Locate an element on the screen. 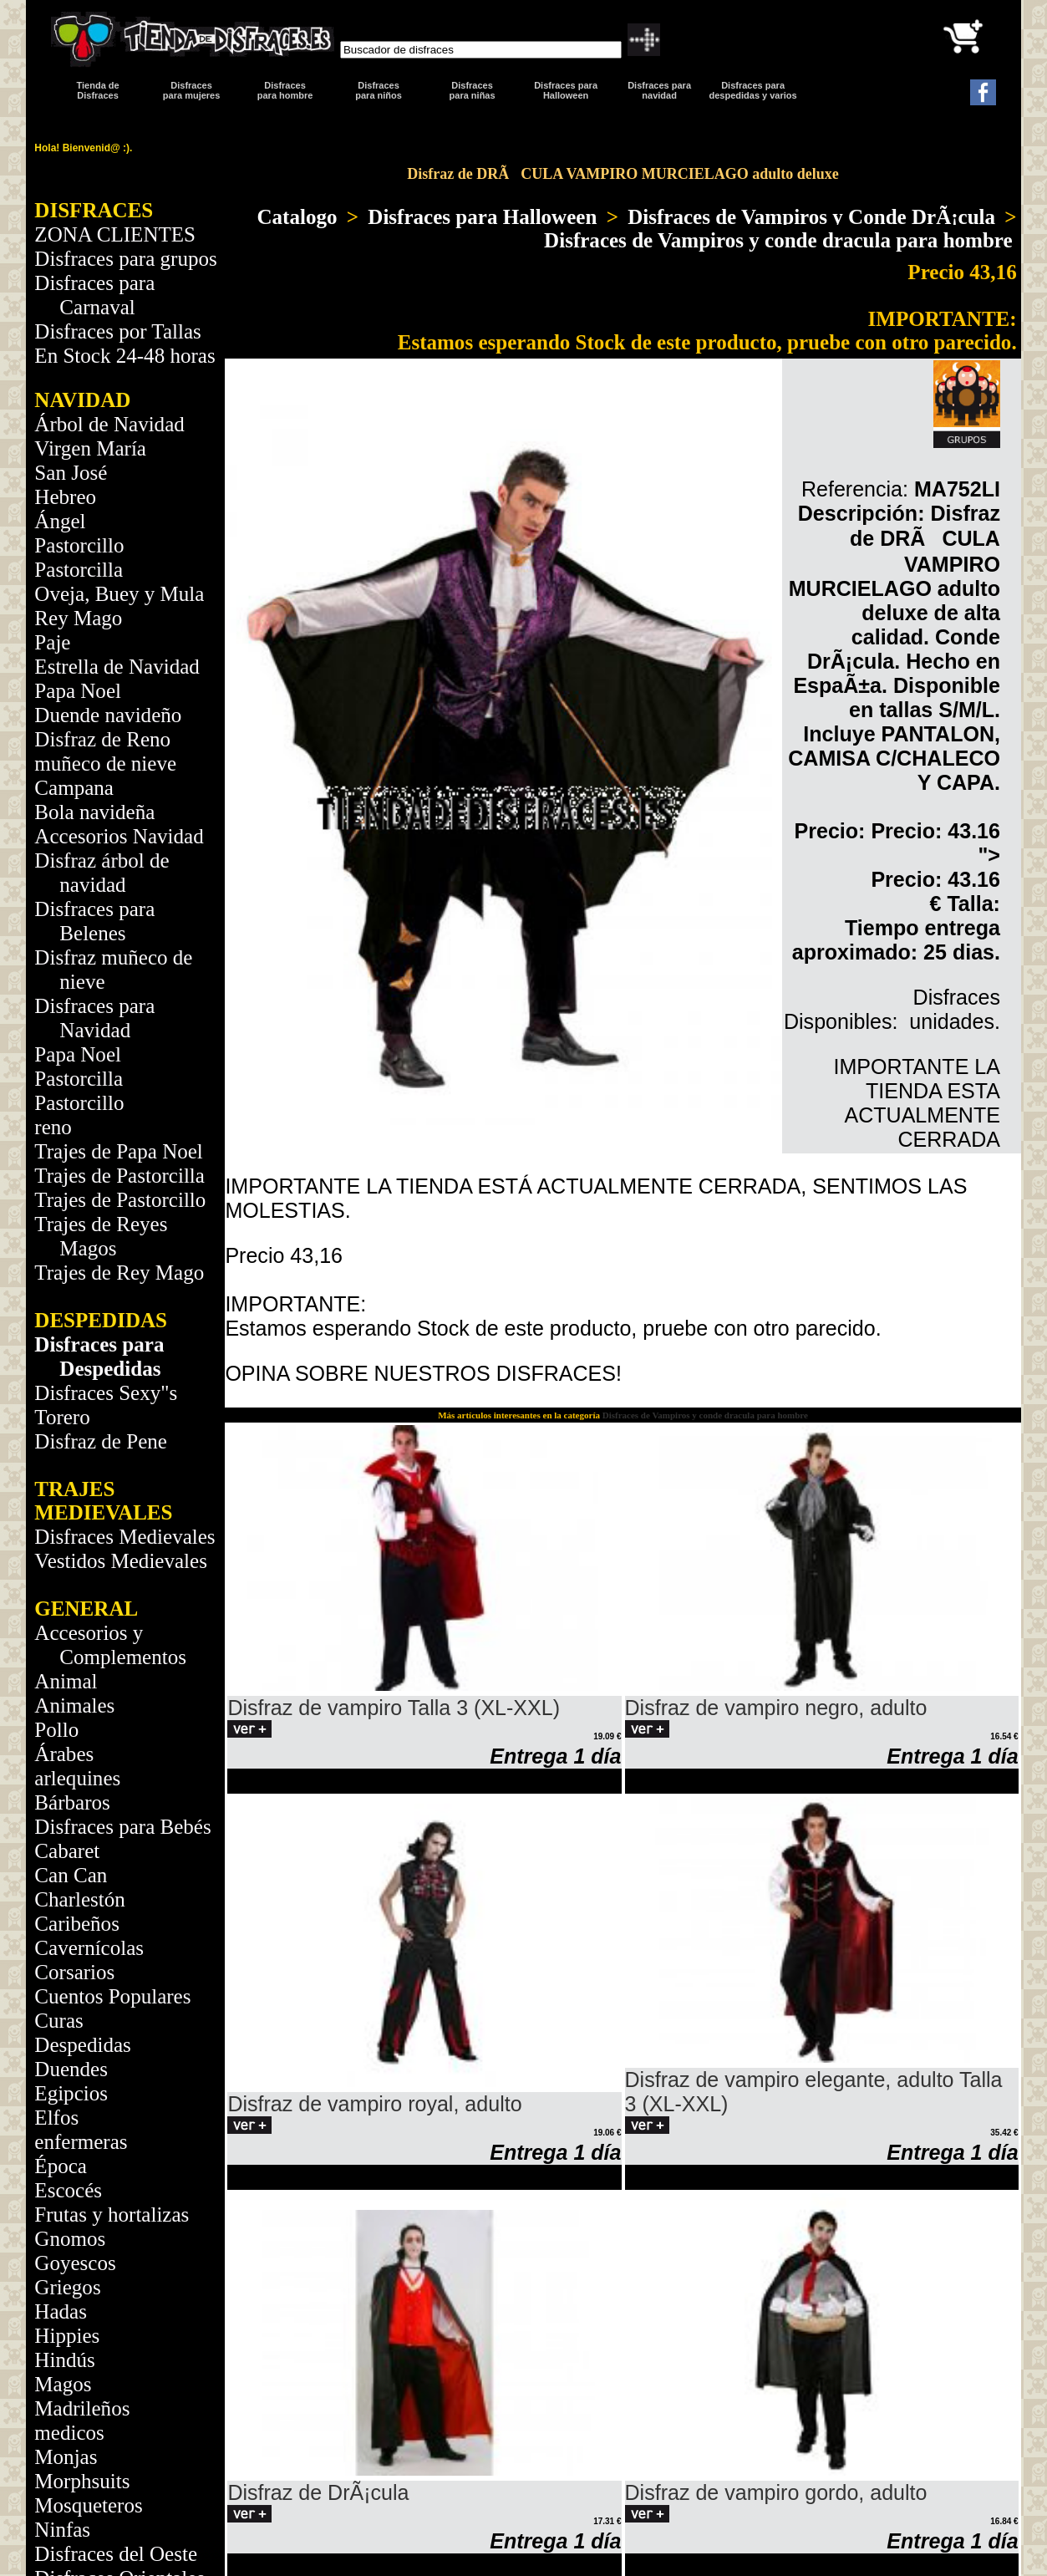 This screenshot has height=2576, width=1047. Papa Noel is located at coordinates (77, 691).